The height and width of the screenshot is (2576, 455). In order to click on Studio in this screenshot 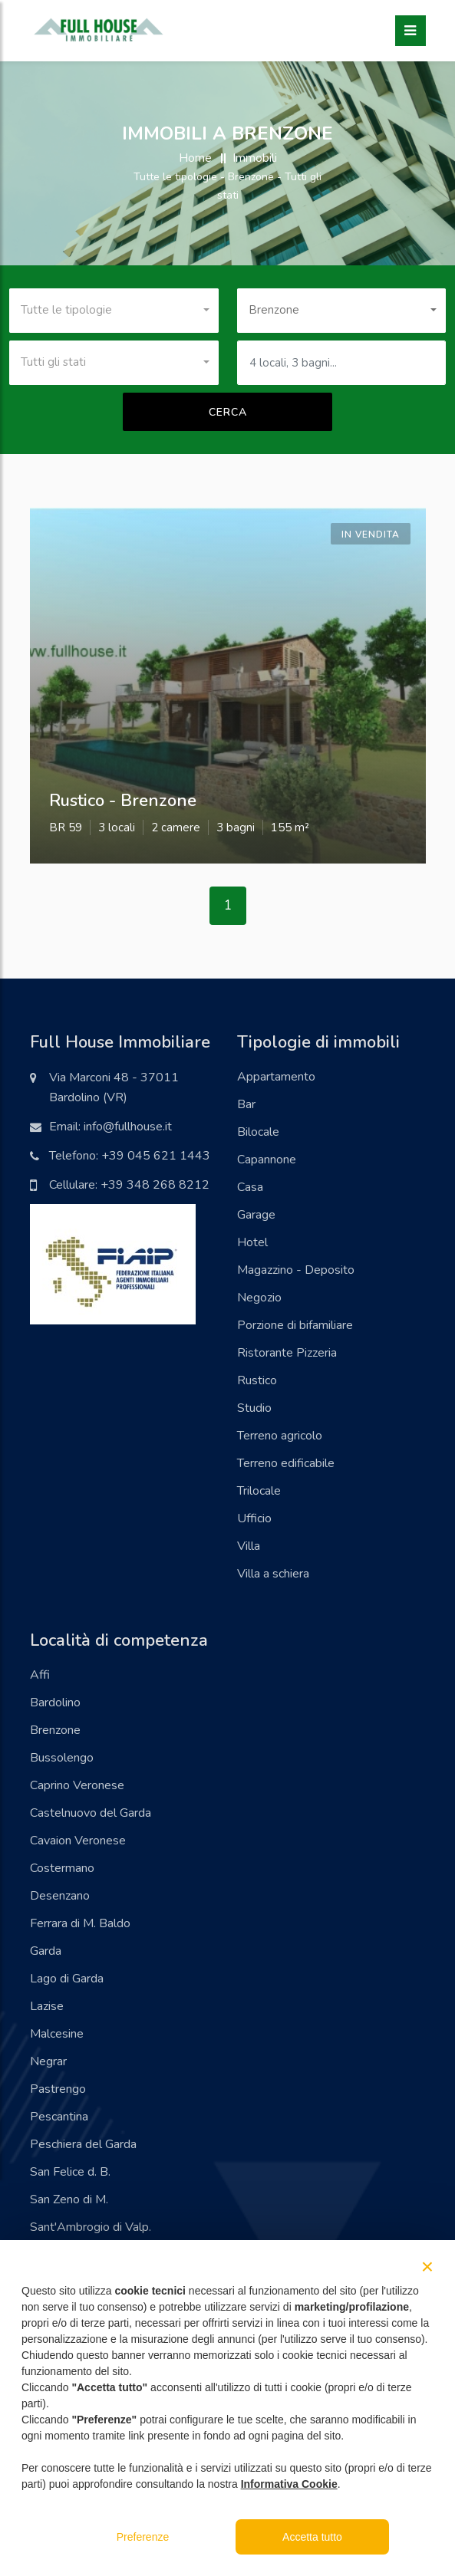, I will do `click(254, 1408)`.